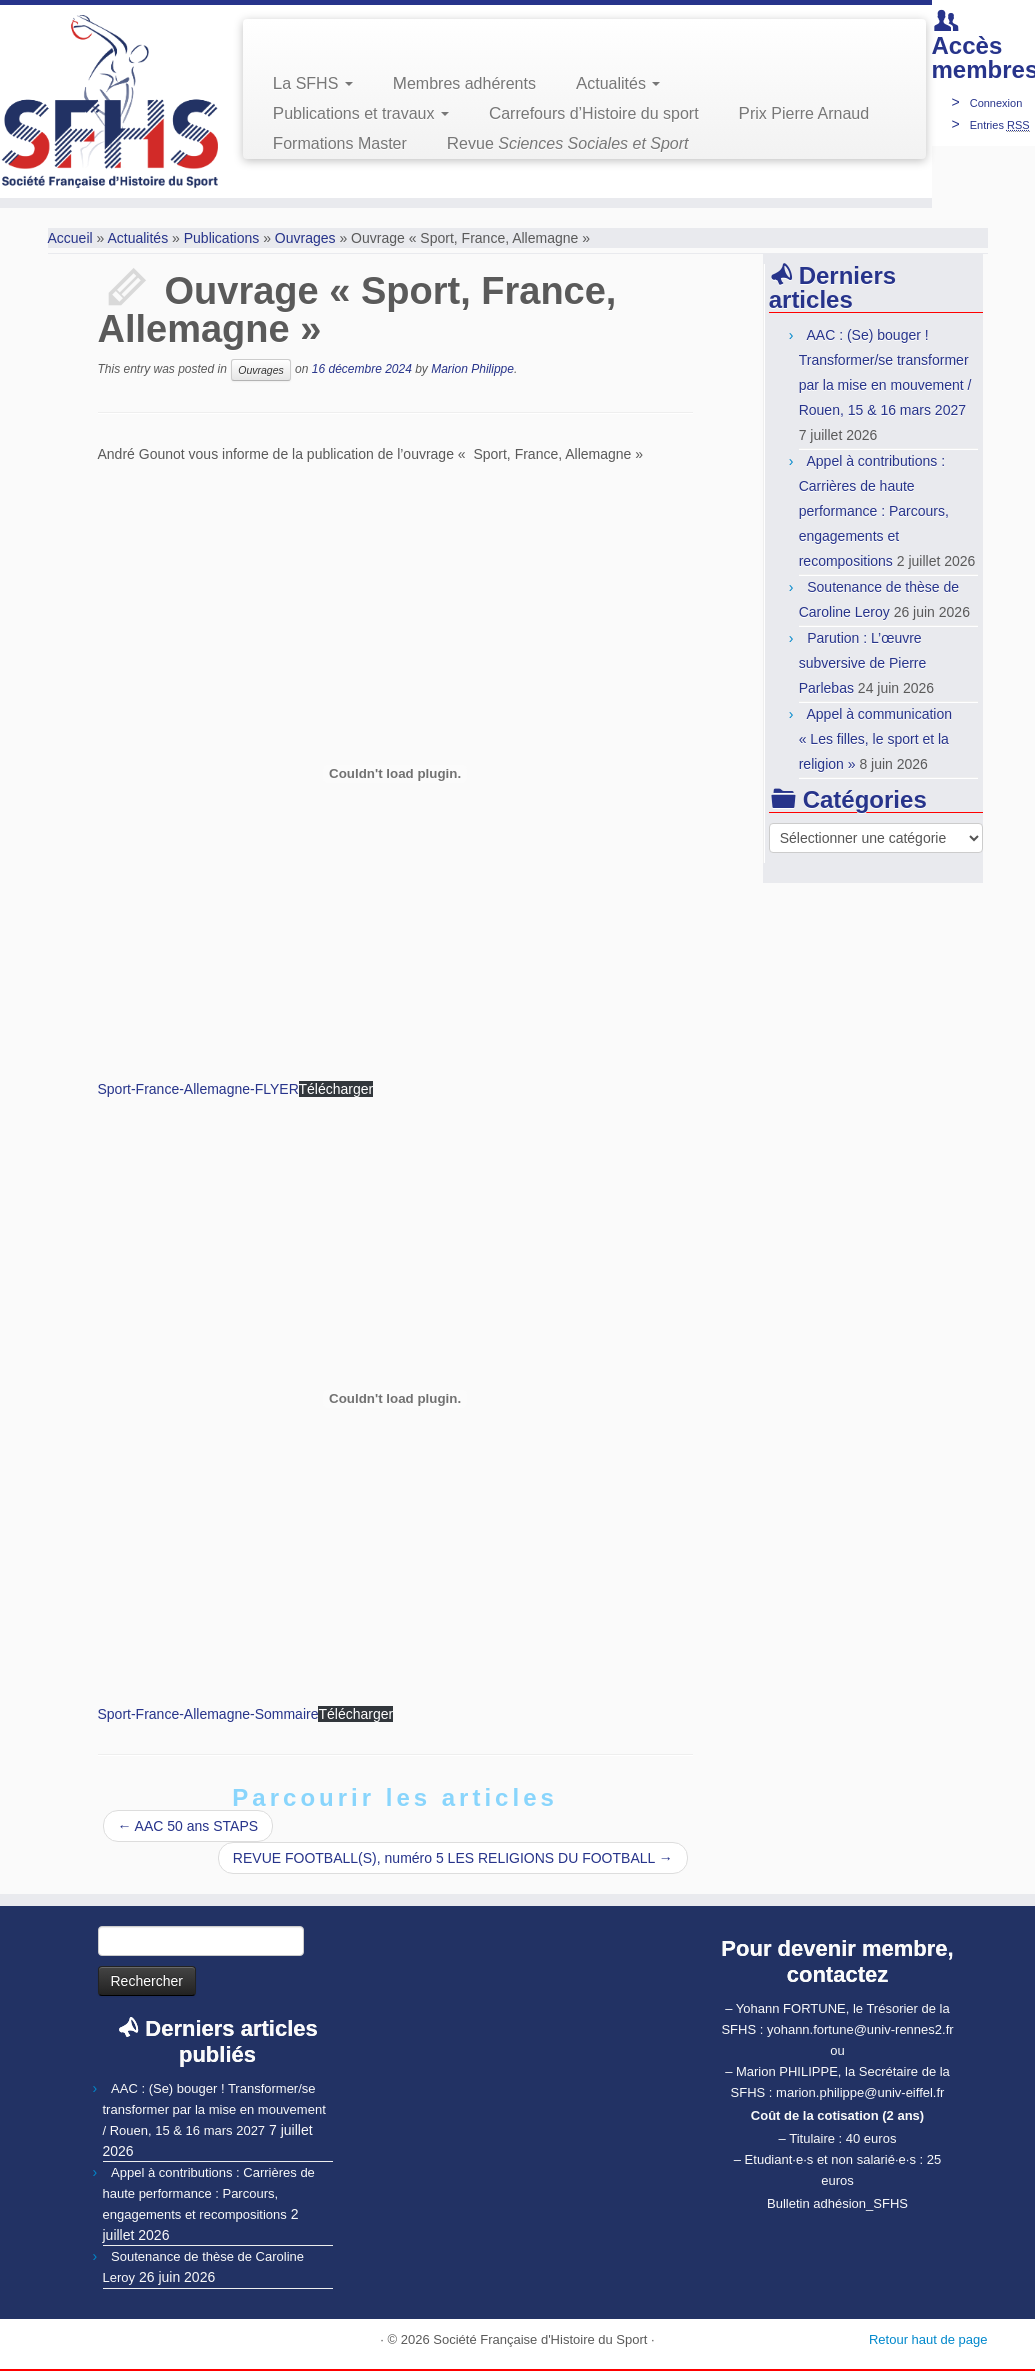  What do you see at coordinates (618, 83) in the screenshot?
I see `Actualités` at bounding box center [618, 83].